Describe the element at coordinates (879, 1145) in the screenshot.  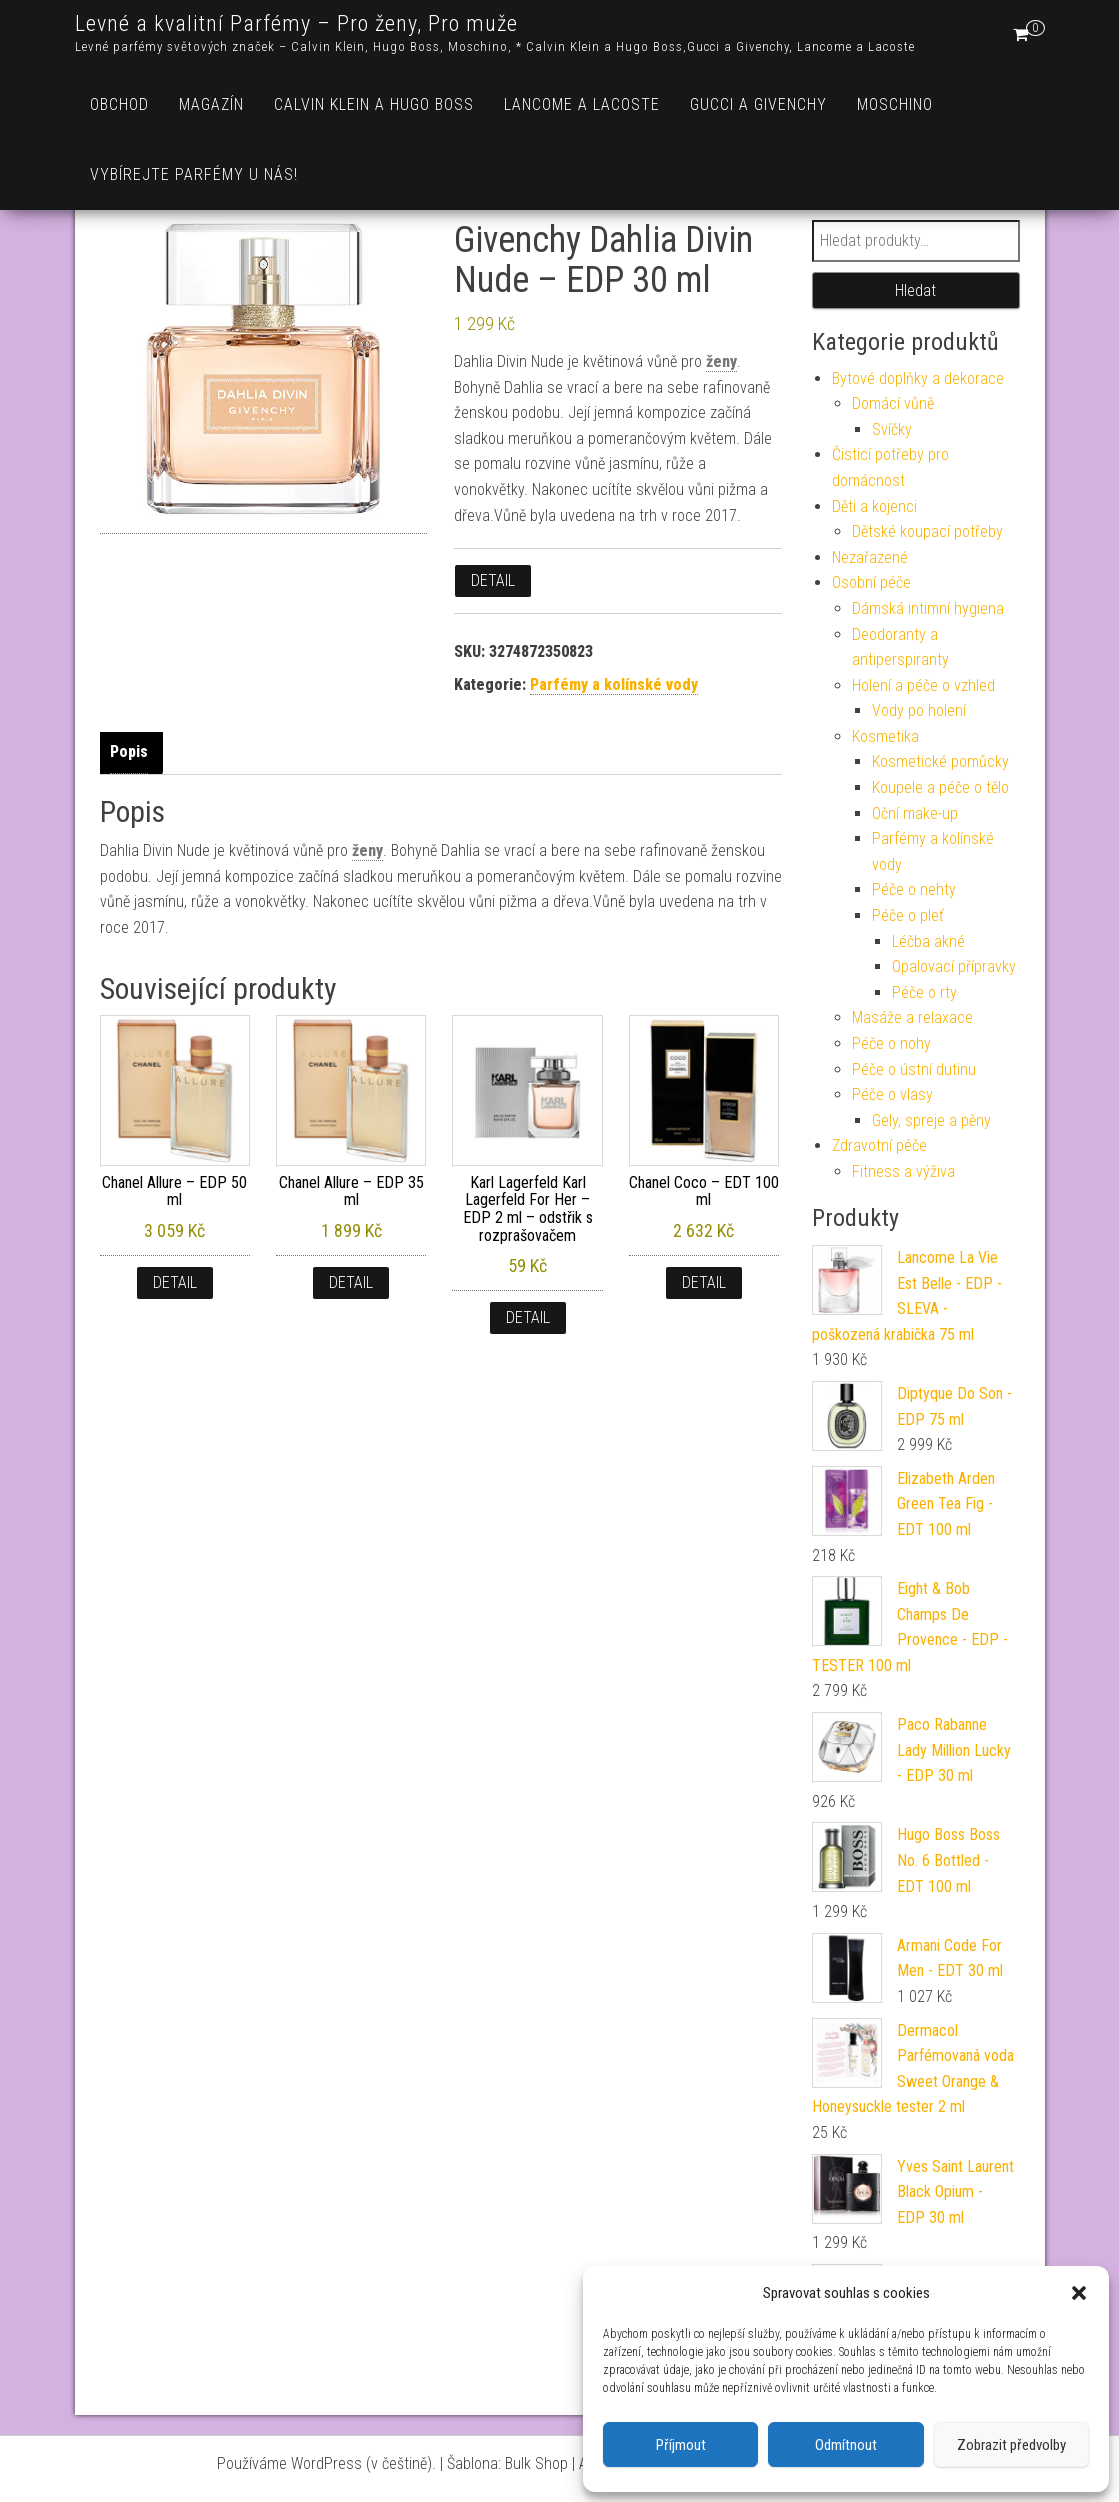
I see `Zdravotní péče` at that location.